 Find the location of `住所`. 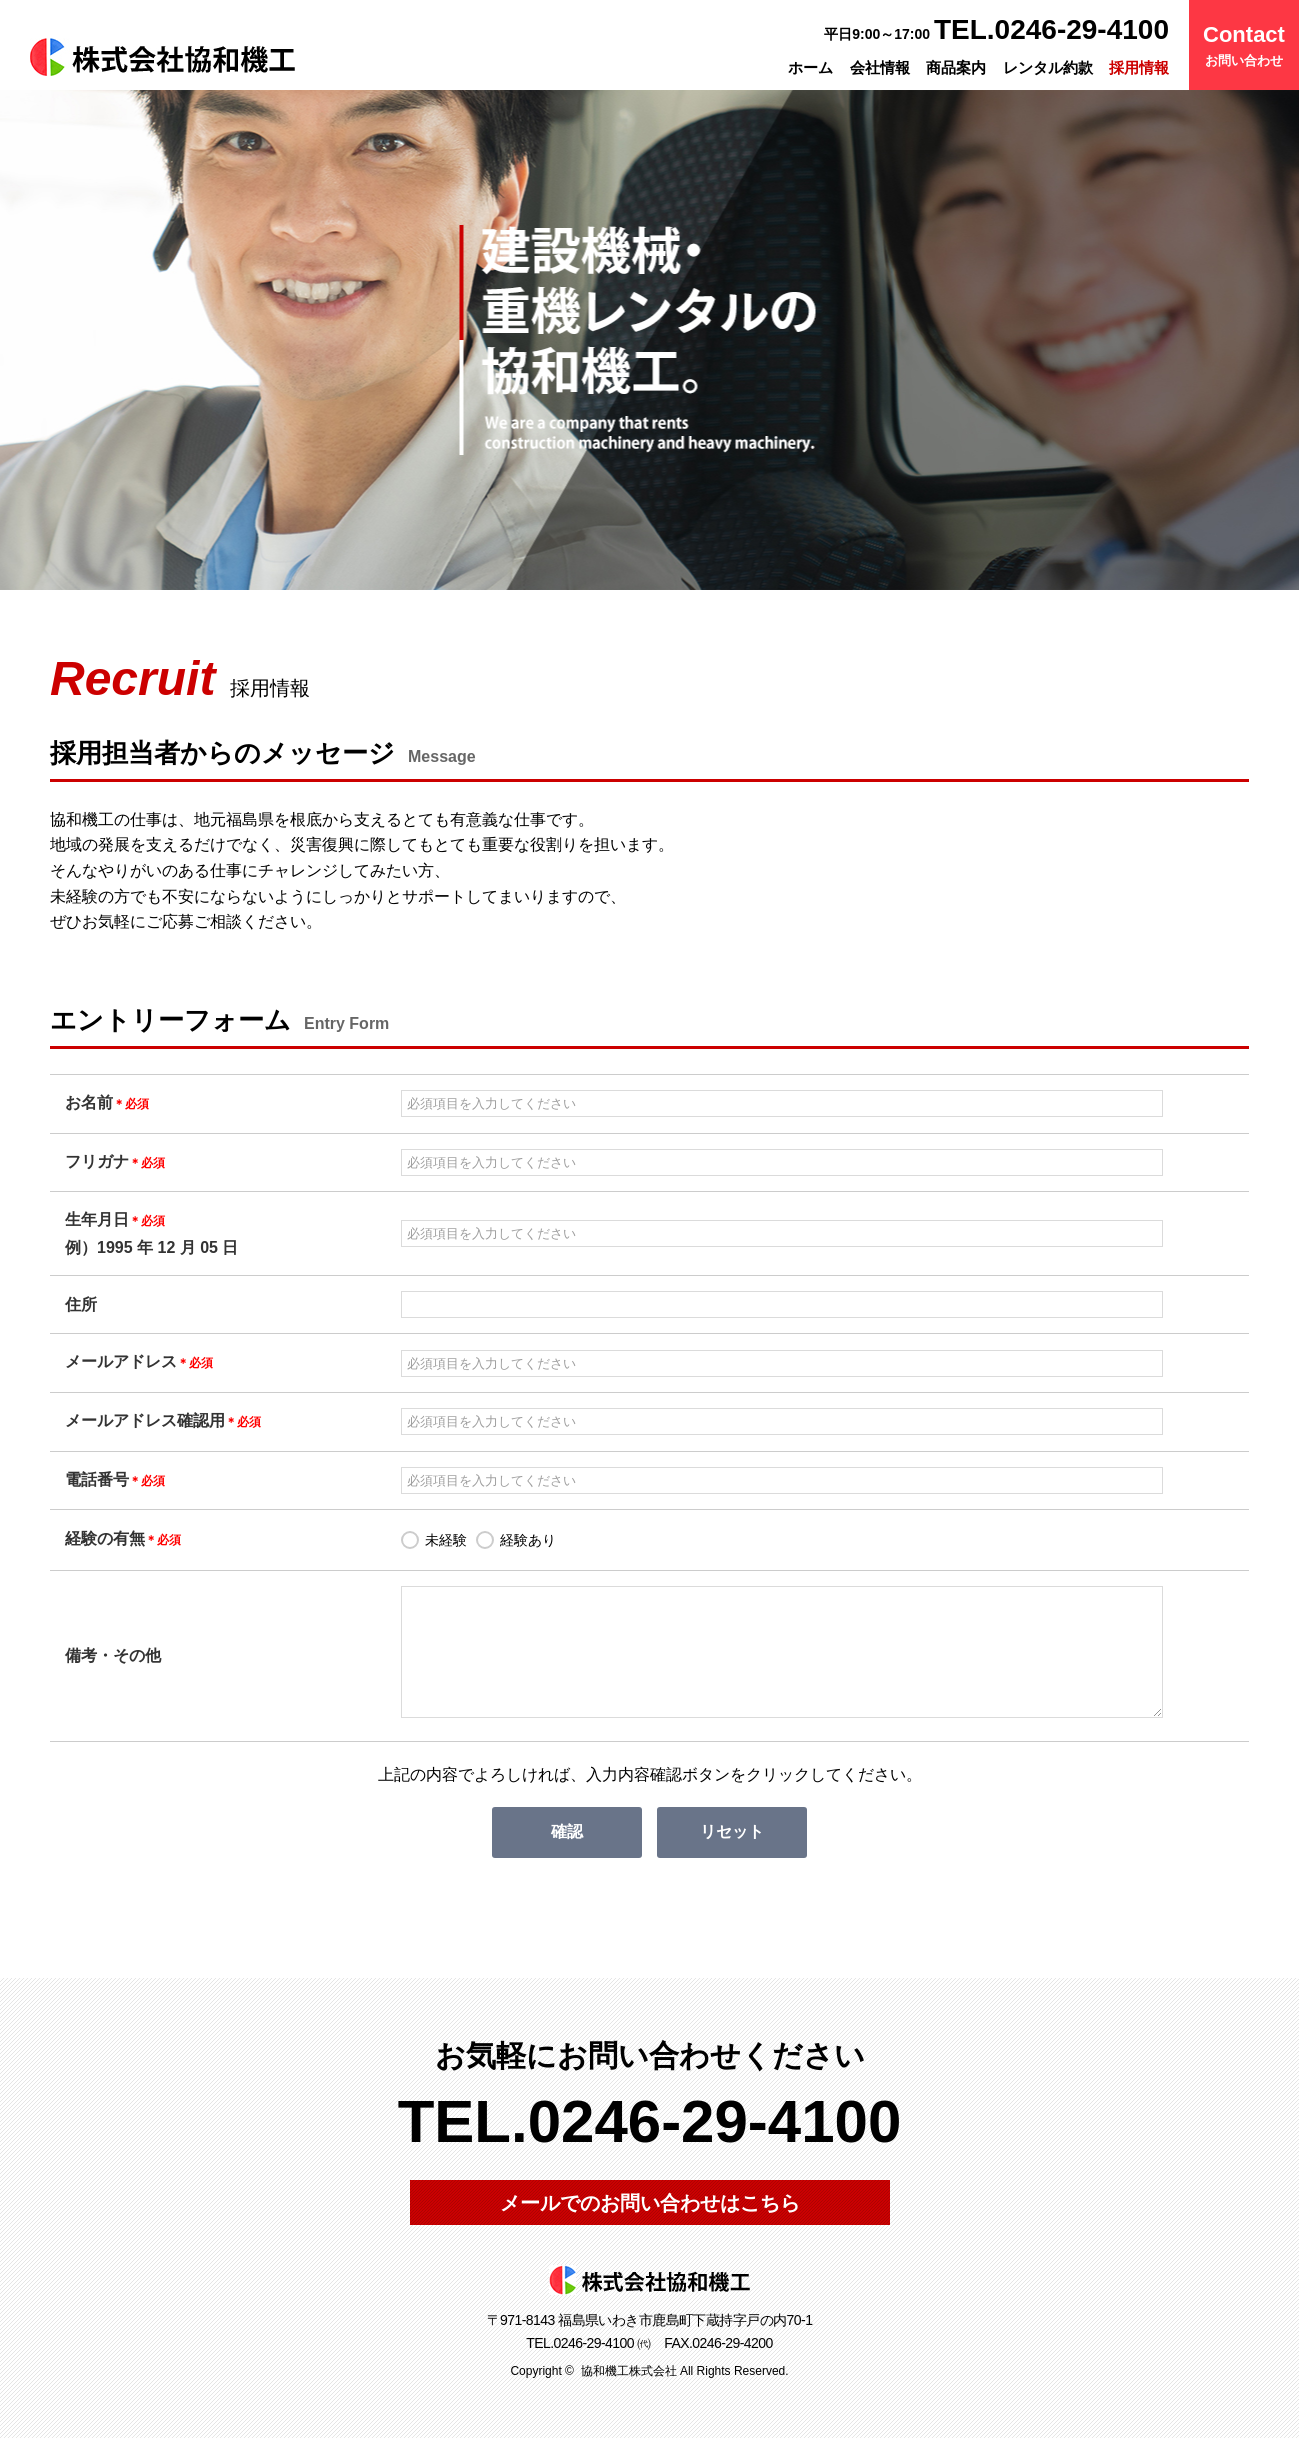

住所 is located at coordinates (81, 1304).